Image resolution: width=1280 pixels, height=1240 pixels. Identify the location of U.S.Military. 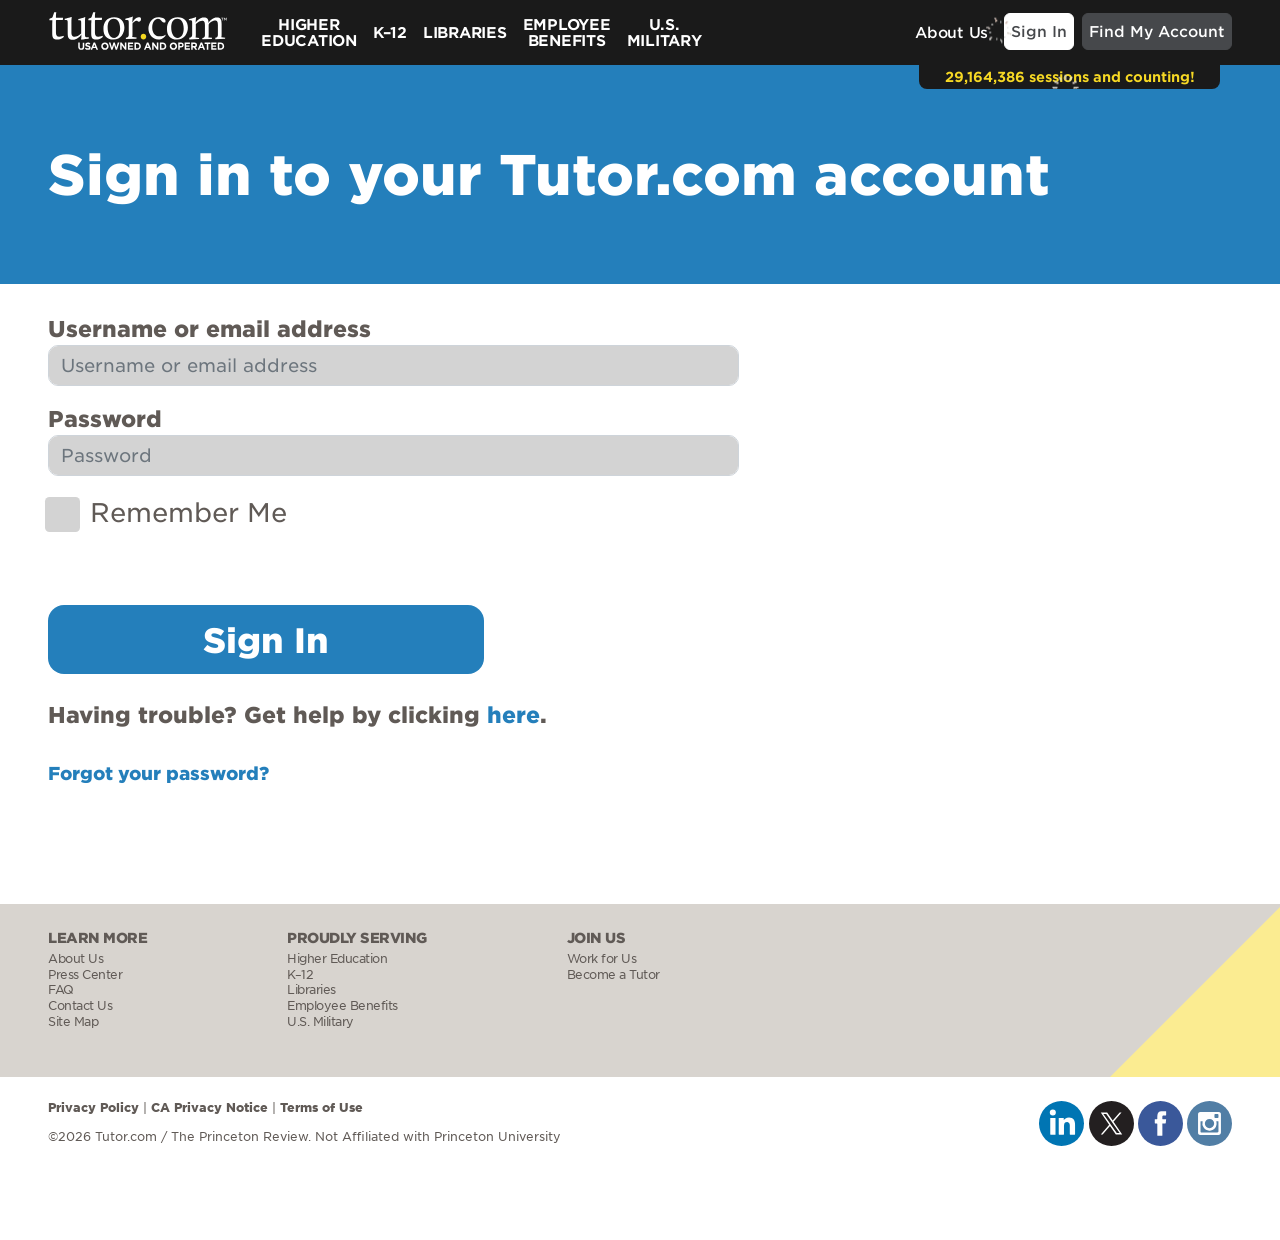
(664, 31).